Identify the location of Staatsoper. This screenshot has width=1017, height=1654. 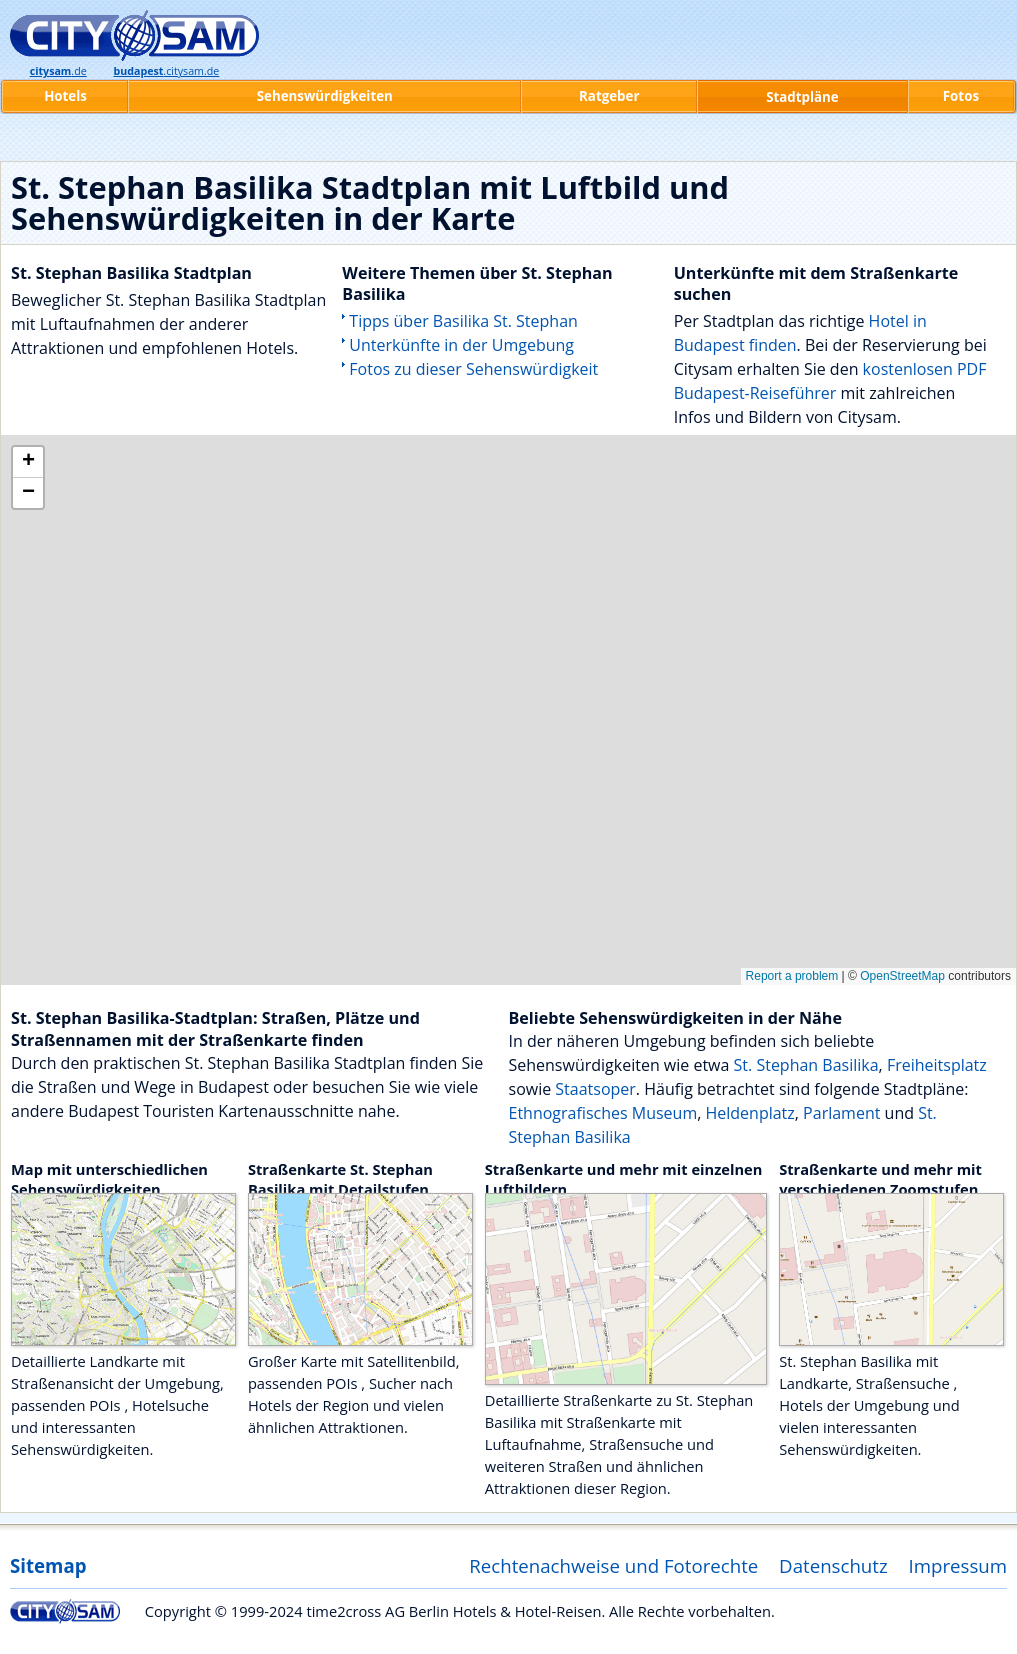
(595, 1089).